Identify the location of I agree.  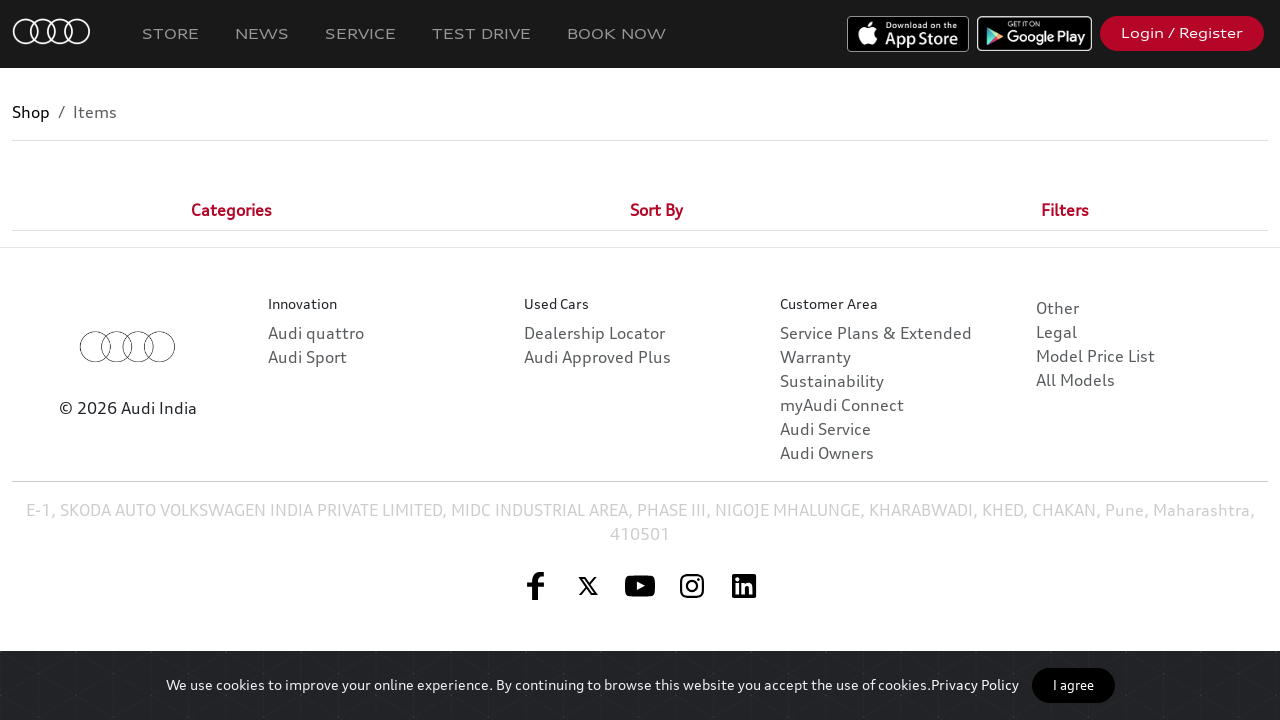
(1073, 685).